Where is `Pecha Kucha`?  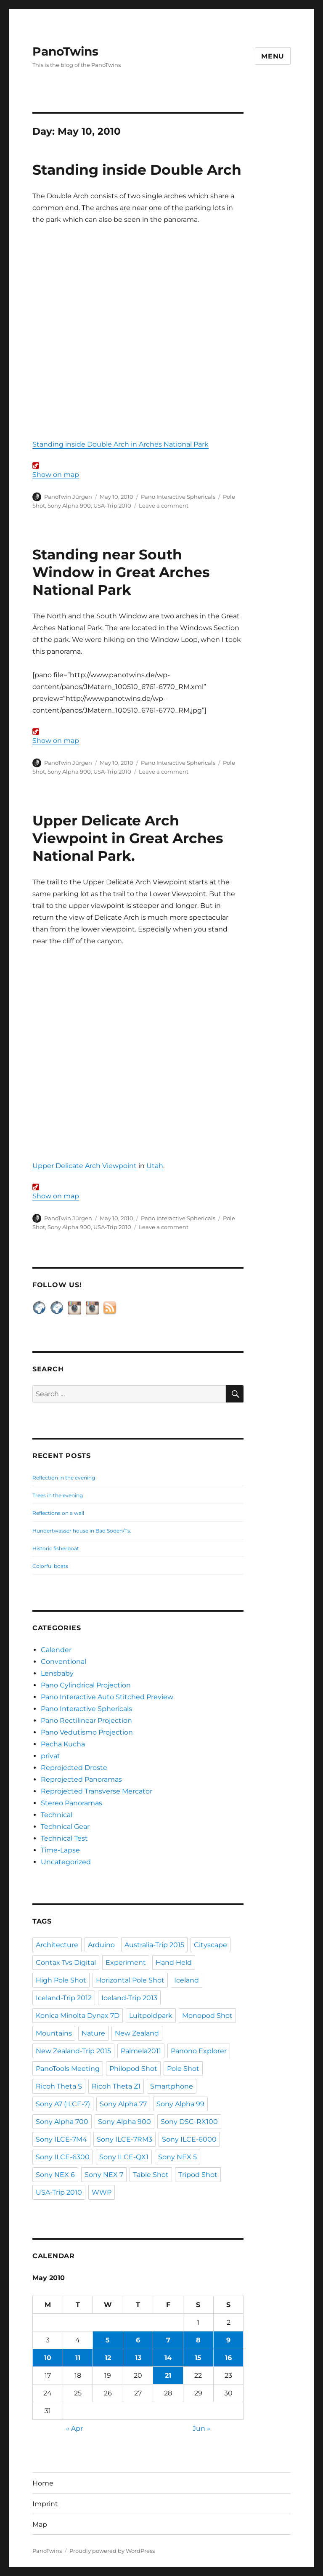 Pecha Kucha is located at coordinates (63, 1744).